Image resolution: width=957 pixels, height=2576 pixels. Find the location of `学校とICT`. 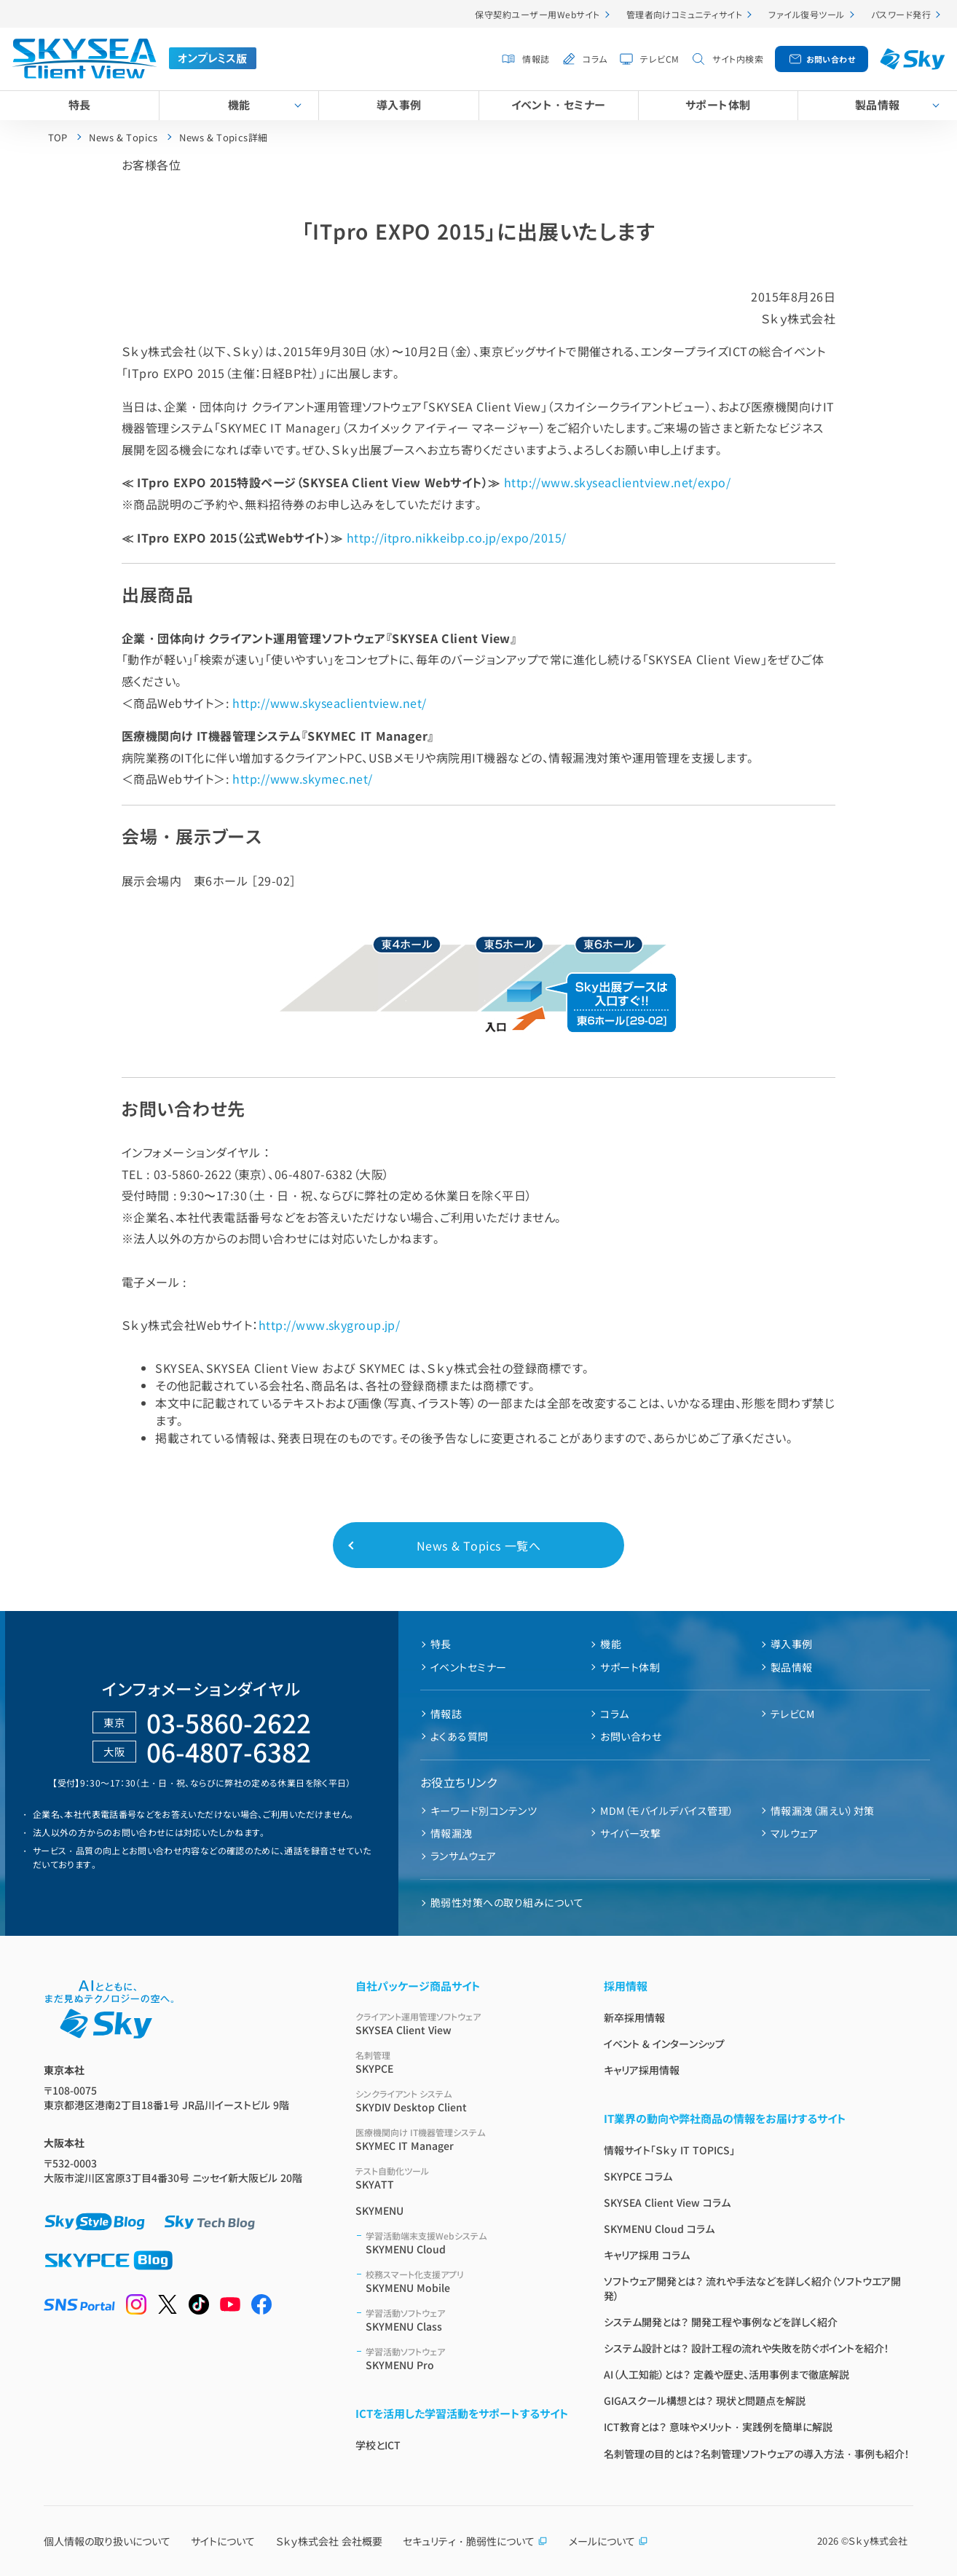

学校とICT is located at coordinates (378, 2445).